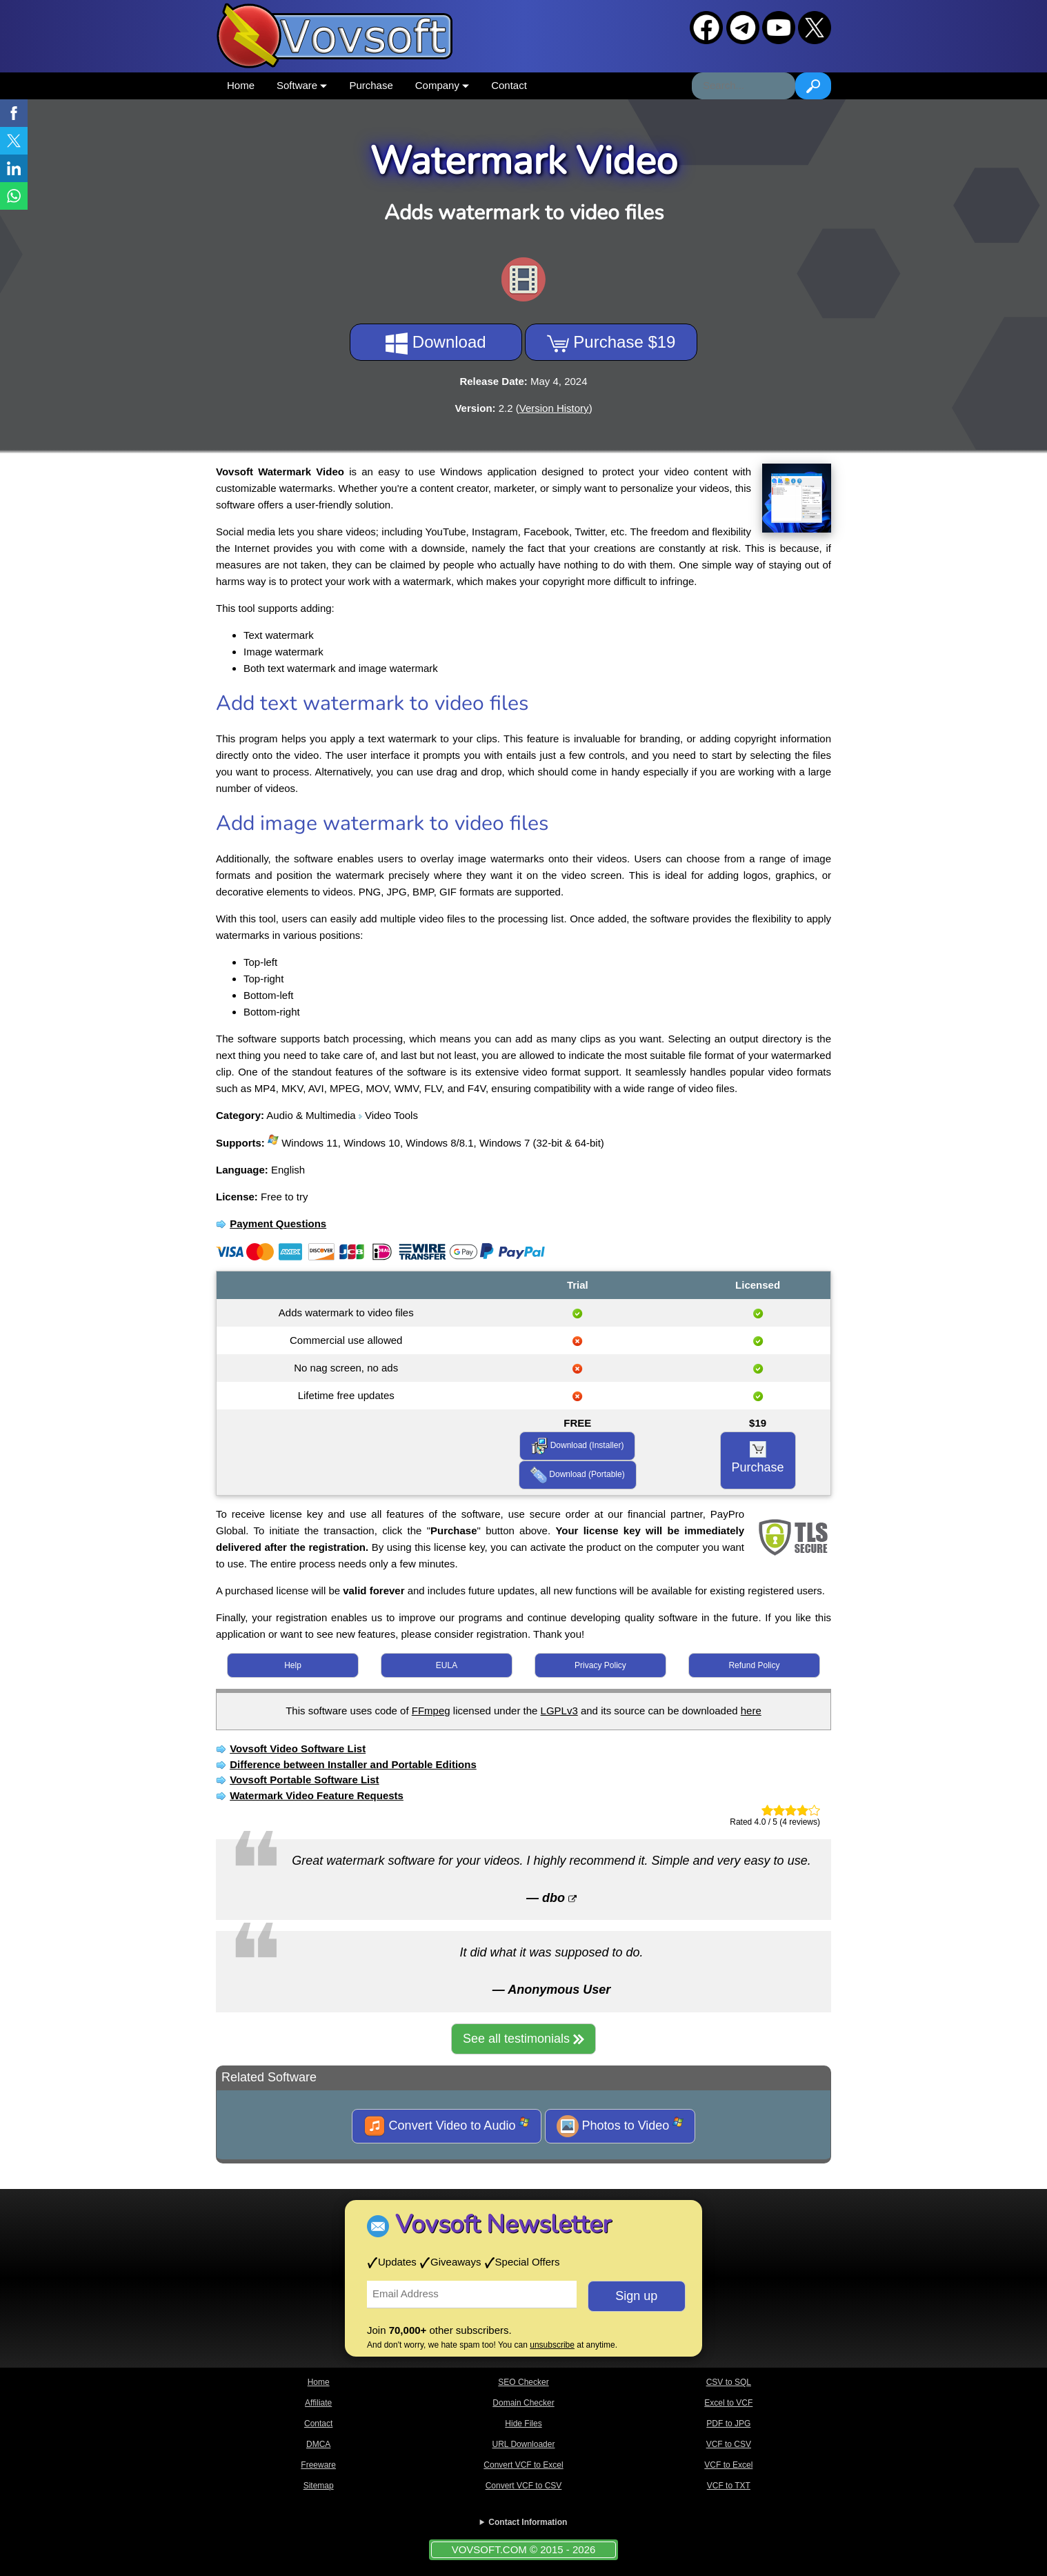  What do you see at coordinates (304, 1779) in the screenshot?
I see `Vovsoft Portable Software List` at bounding box center [304, 1779].